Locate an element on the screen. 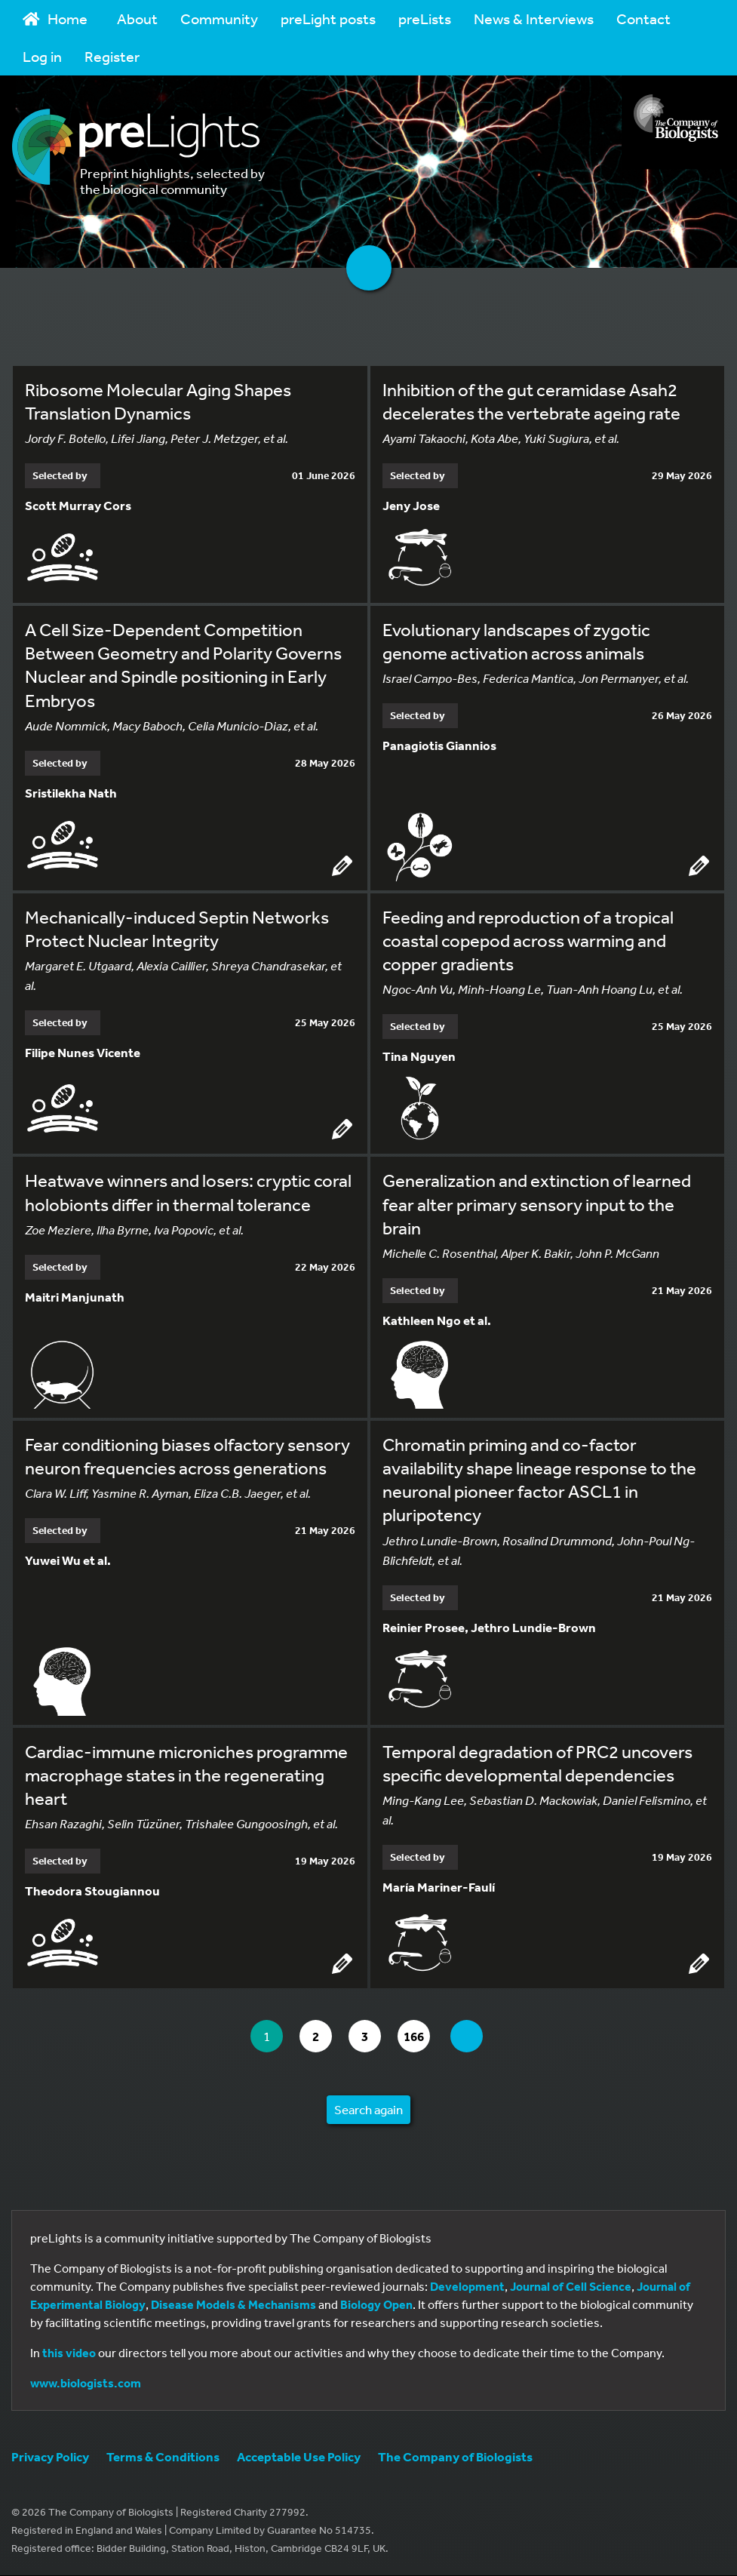  166 is located at coordinates (421, 2037).